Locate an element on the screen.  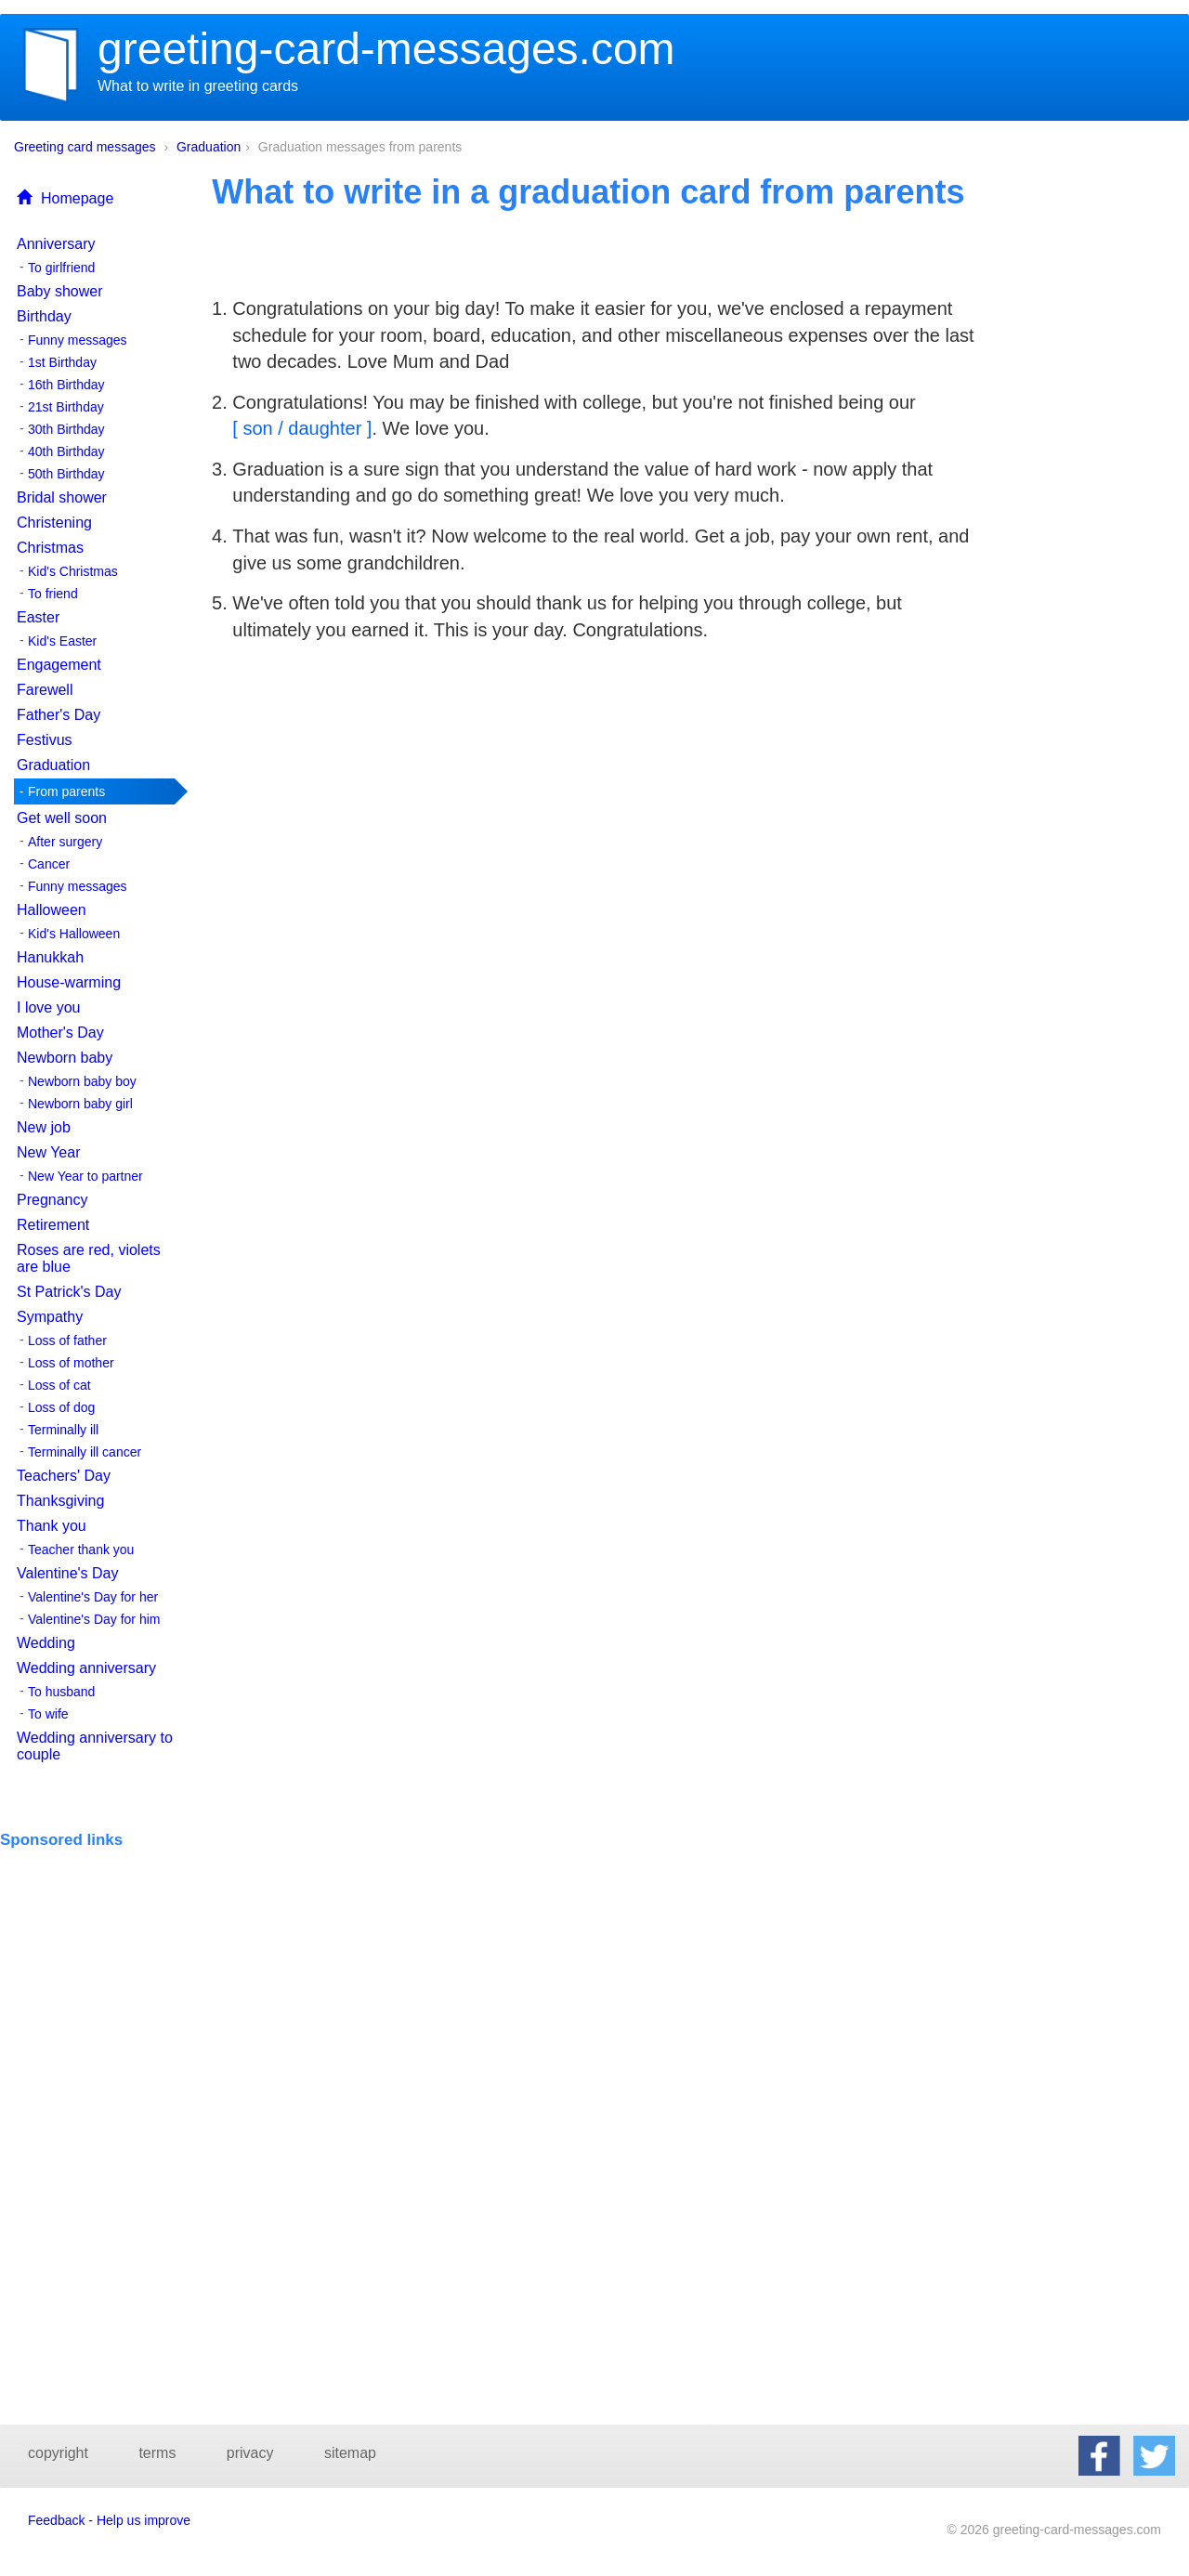
50th Birthday is located at coordinates (66, 473).